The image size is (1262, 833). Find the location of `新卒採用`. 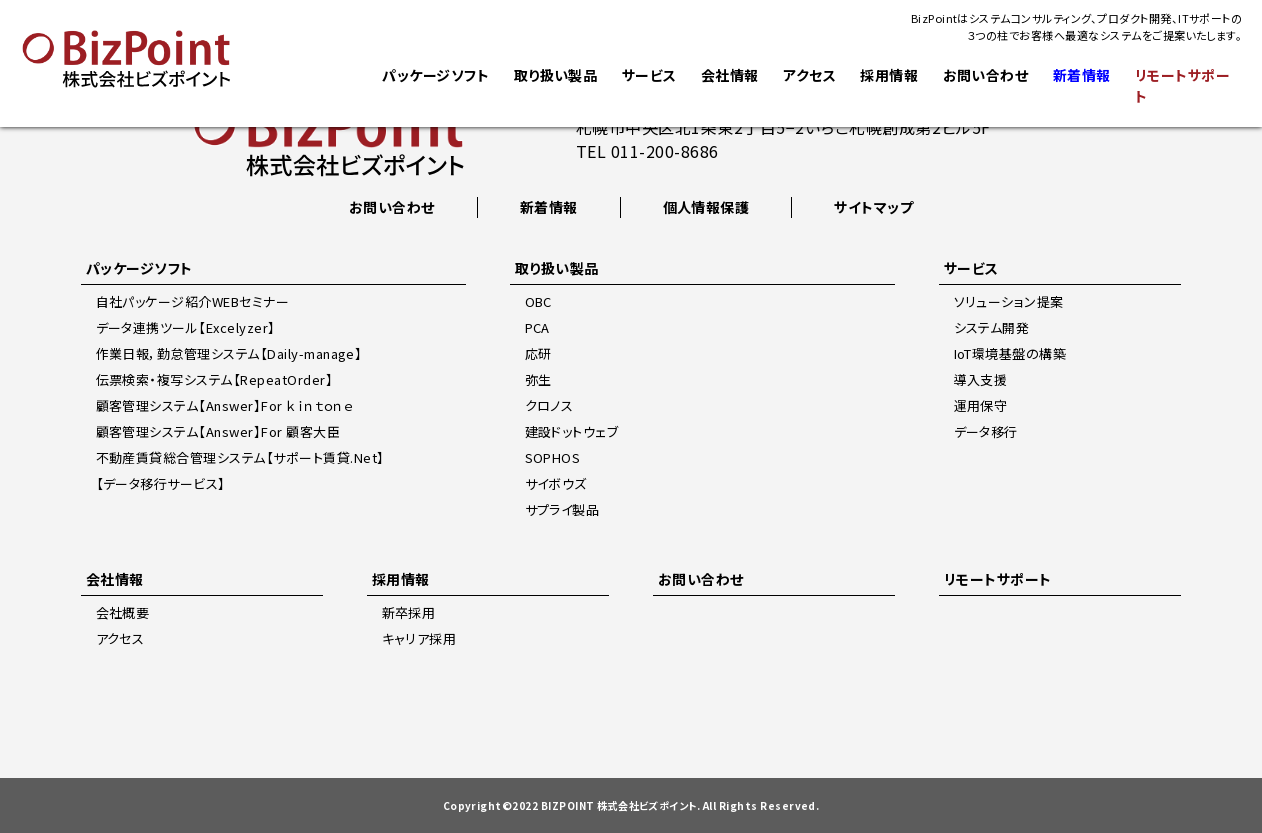

新卒採用 is located at coordinates (409, 612).